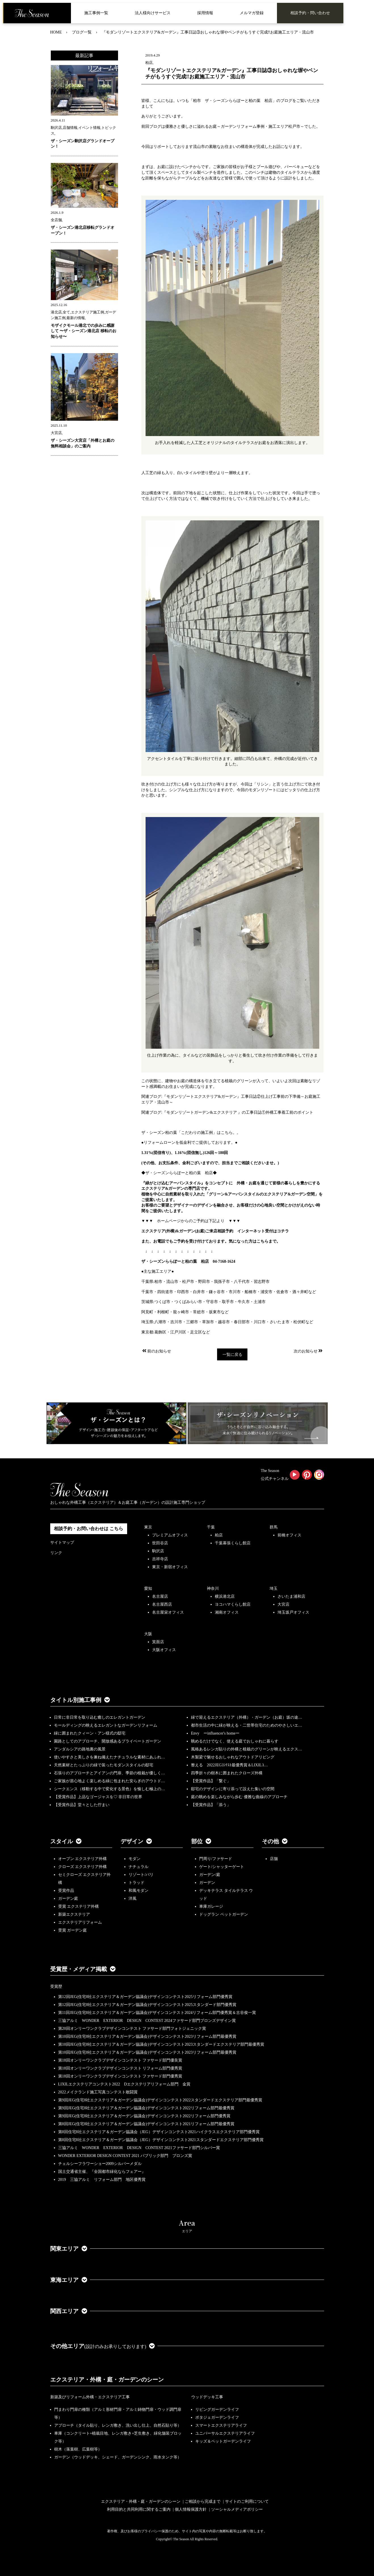 This screenshot has width=374, height=2576. Describe the element at coordinates (146, 2108) in the screenshot. I see `第9回JEG(住宅8社エクステリア＆ガーデン協議会)デザインコンテスト2022リフォーム部門最優秀賞` at that location.